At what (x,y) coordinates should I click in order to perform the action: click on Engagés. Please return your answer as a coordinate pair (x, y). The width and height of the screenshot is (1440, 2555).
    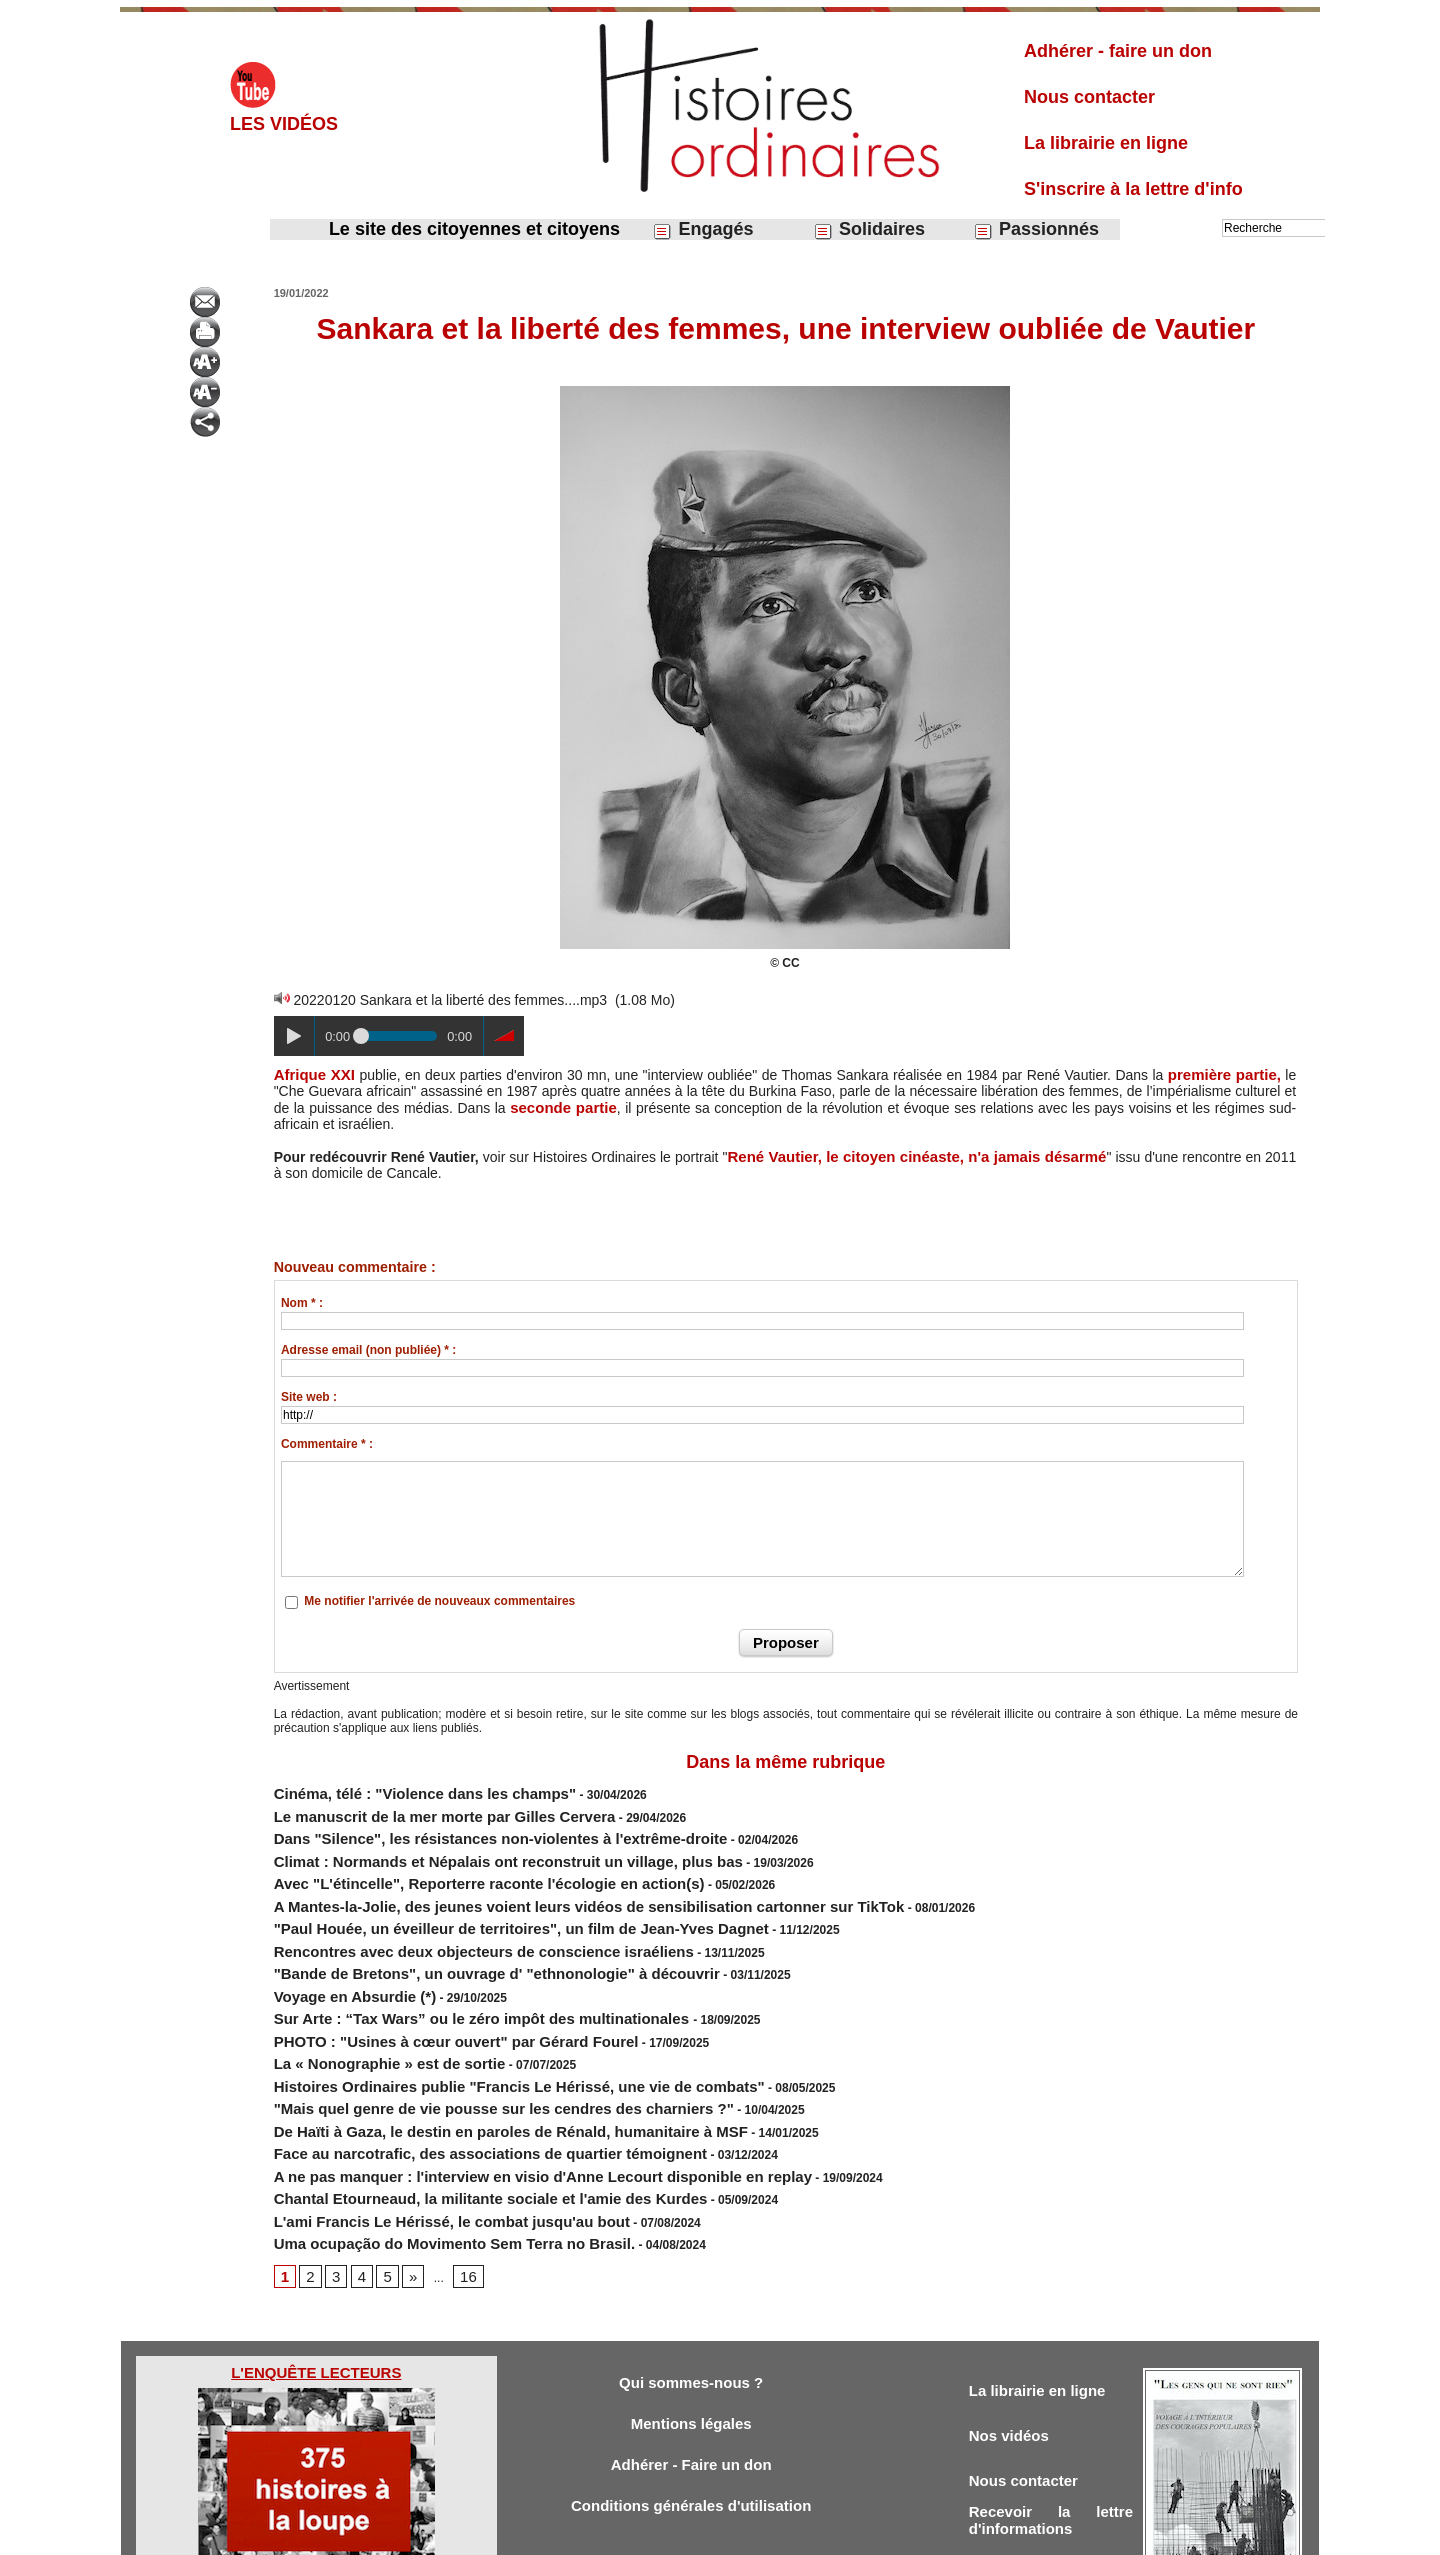
    Looking at the image, I should click on (702, 229).